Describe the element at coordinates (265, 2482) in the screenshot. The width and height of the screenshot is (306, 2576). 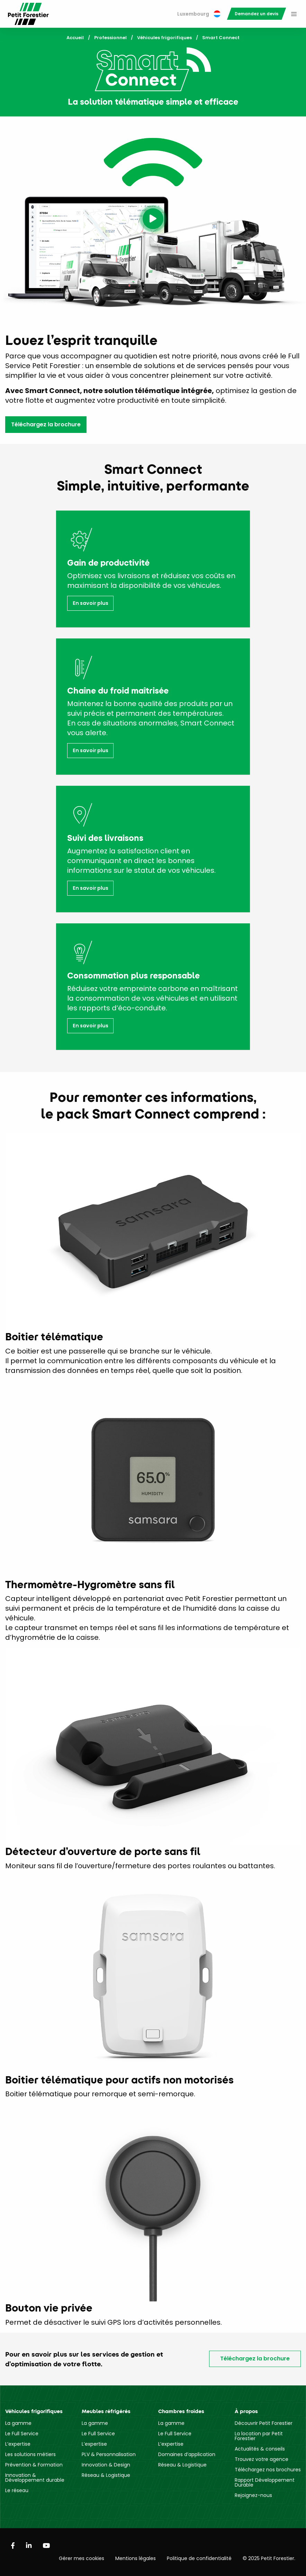
I see `Rapport Développement Durable` at that location.